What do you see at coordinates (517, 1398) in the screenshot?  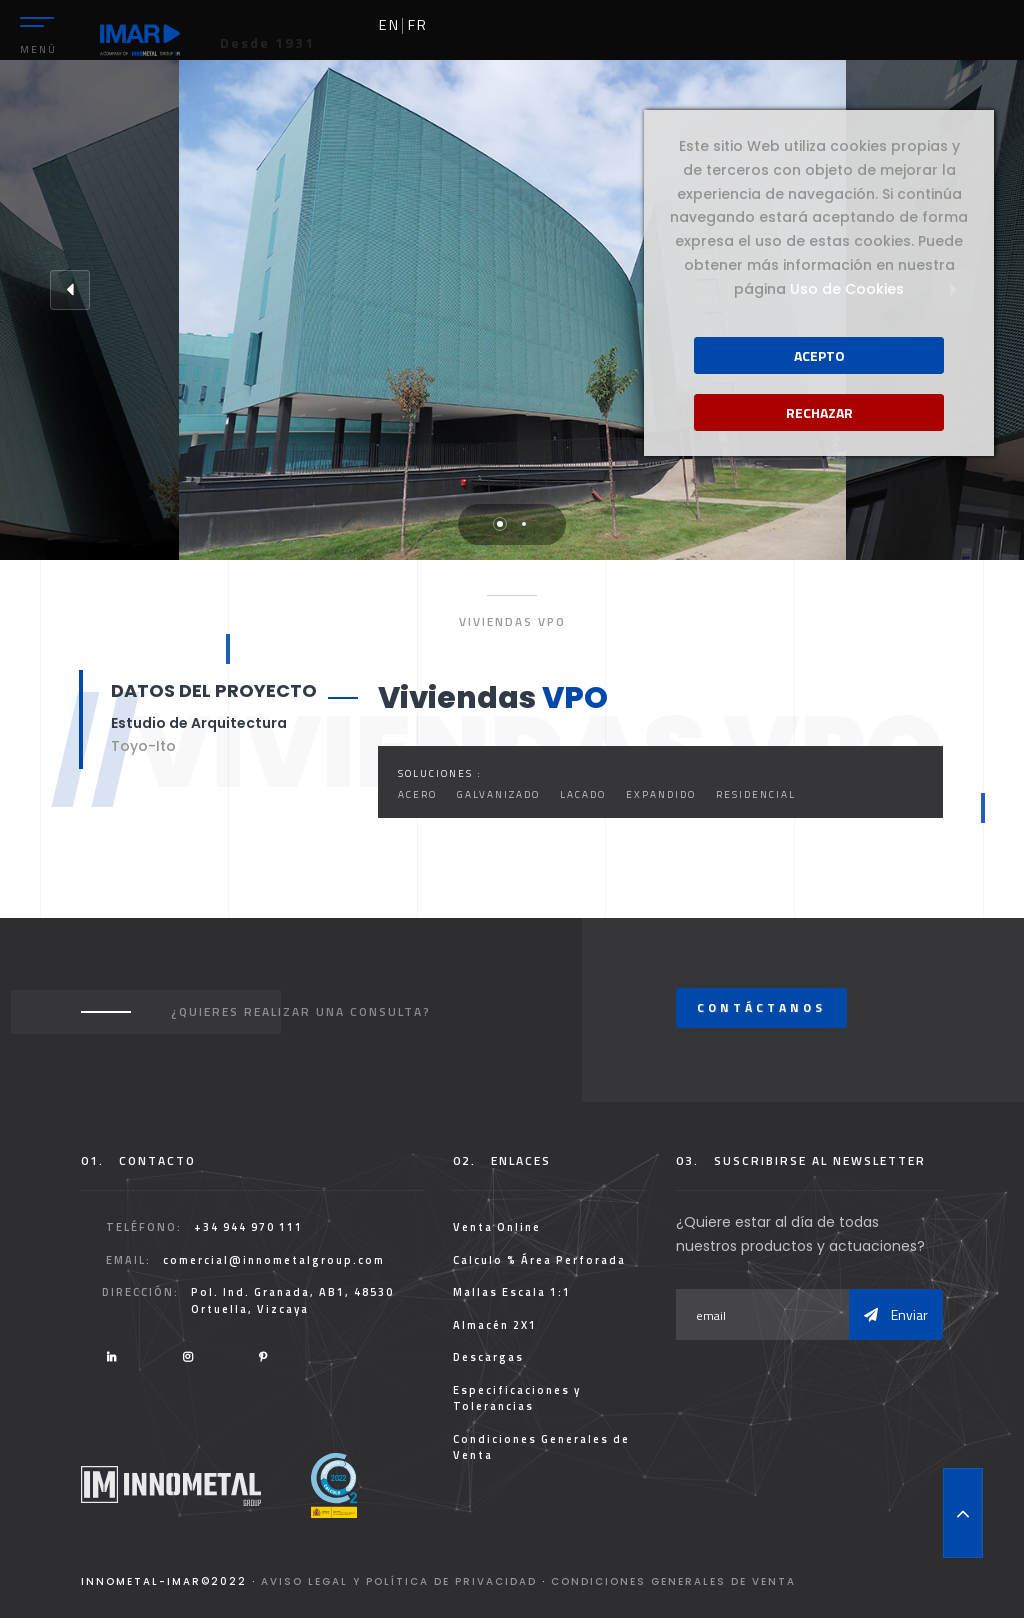 I see `Especificaciones y Tolerancias` at bounding box center [517, 1398].